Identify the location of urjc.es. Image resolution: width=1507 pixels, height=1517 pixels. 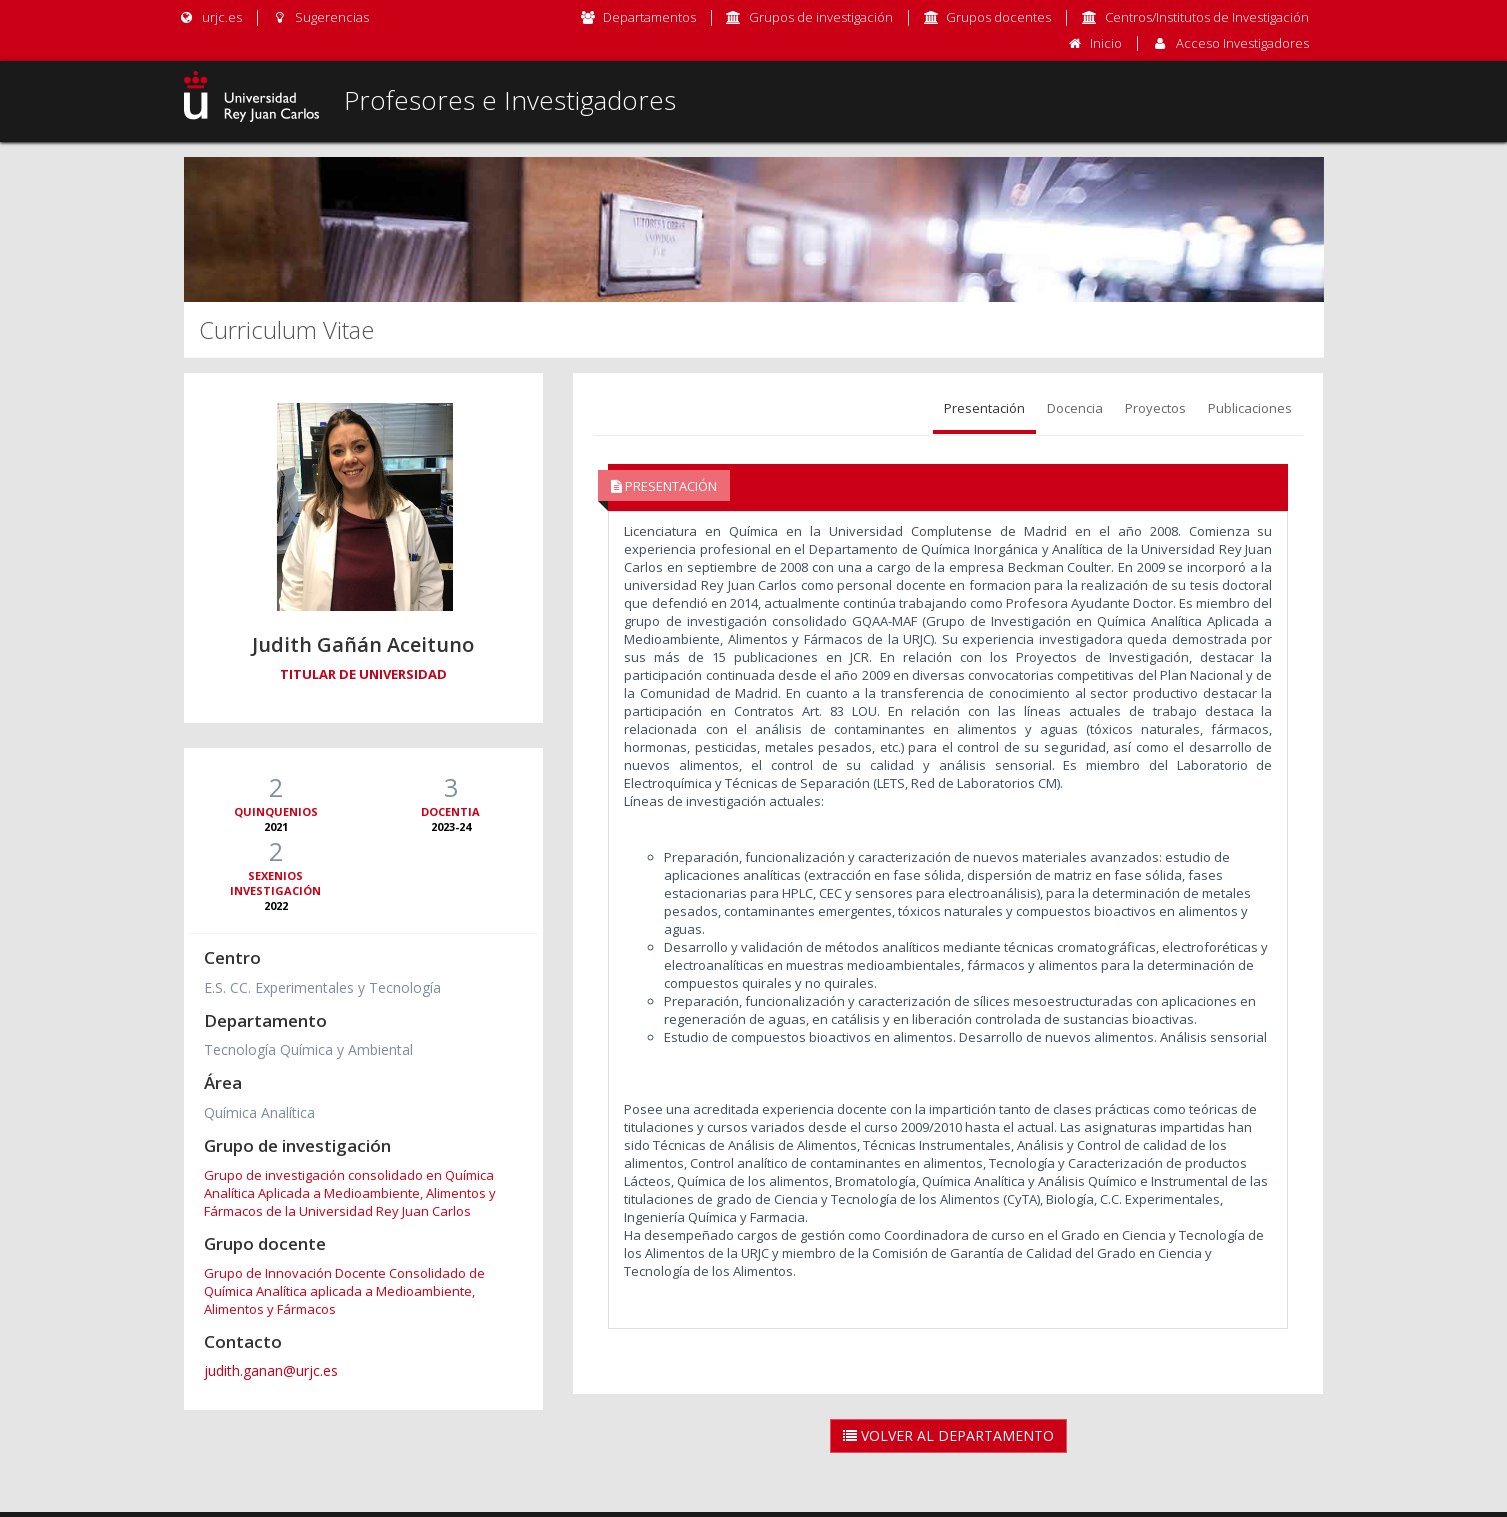
(210, 17).